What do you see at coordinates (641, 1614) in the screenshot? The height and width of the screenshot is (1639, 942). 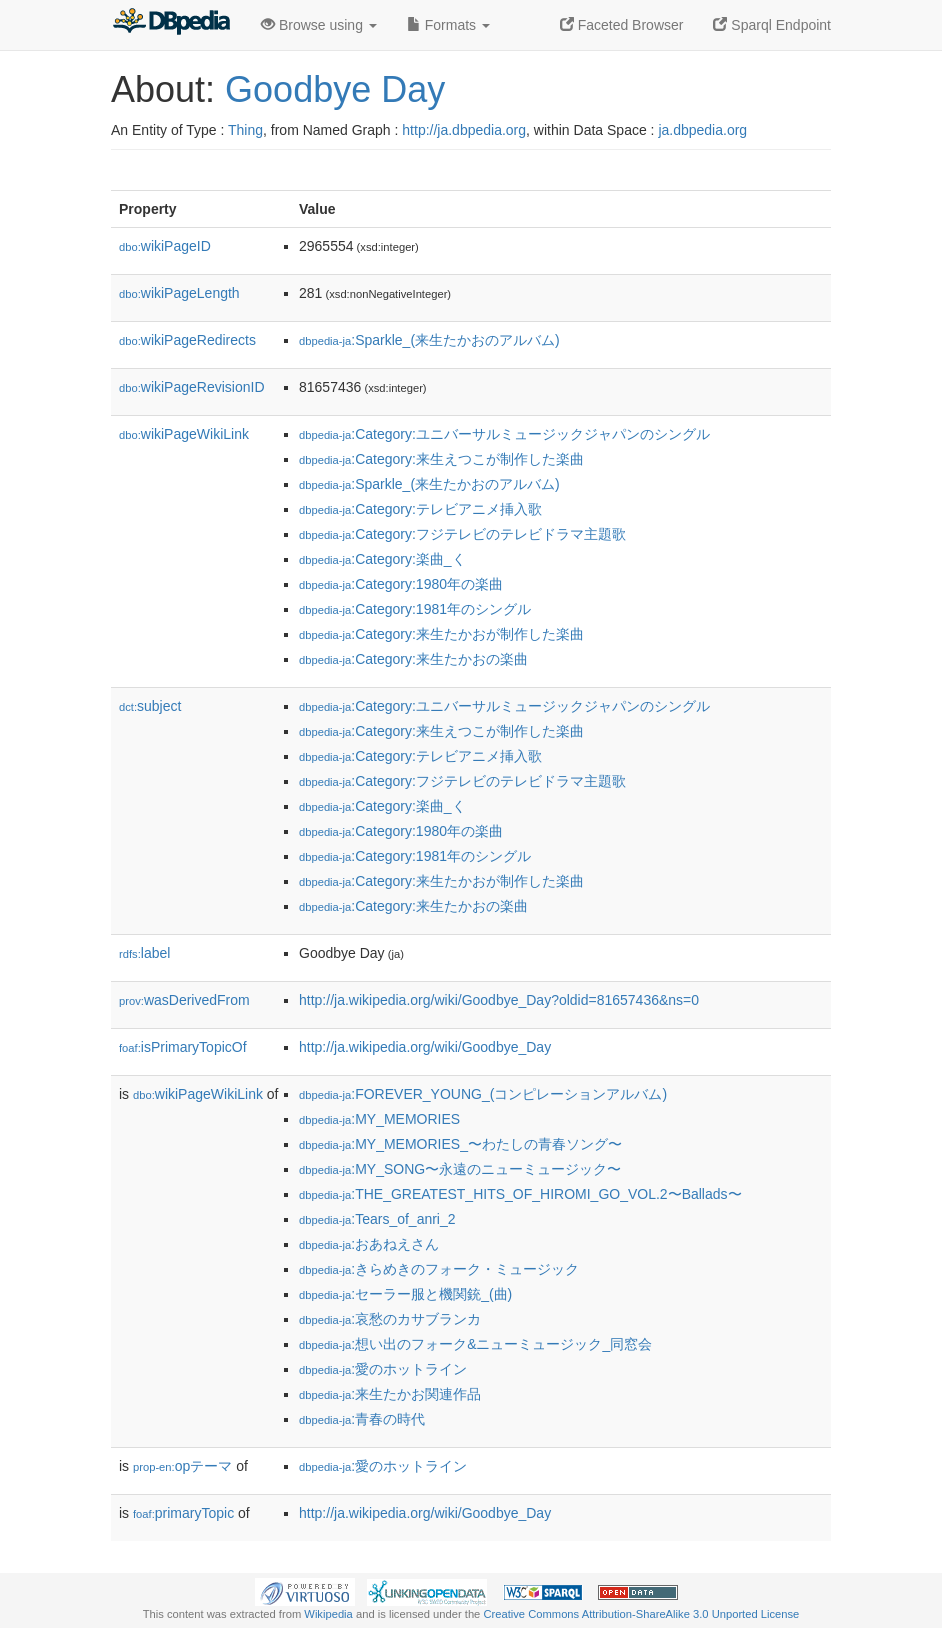 I see `Creative Commons Attribution-ShareAlike 3.0 Unported License` at bounding box center [641, 1614].